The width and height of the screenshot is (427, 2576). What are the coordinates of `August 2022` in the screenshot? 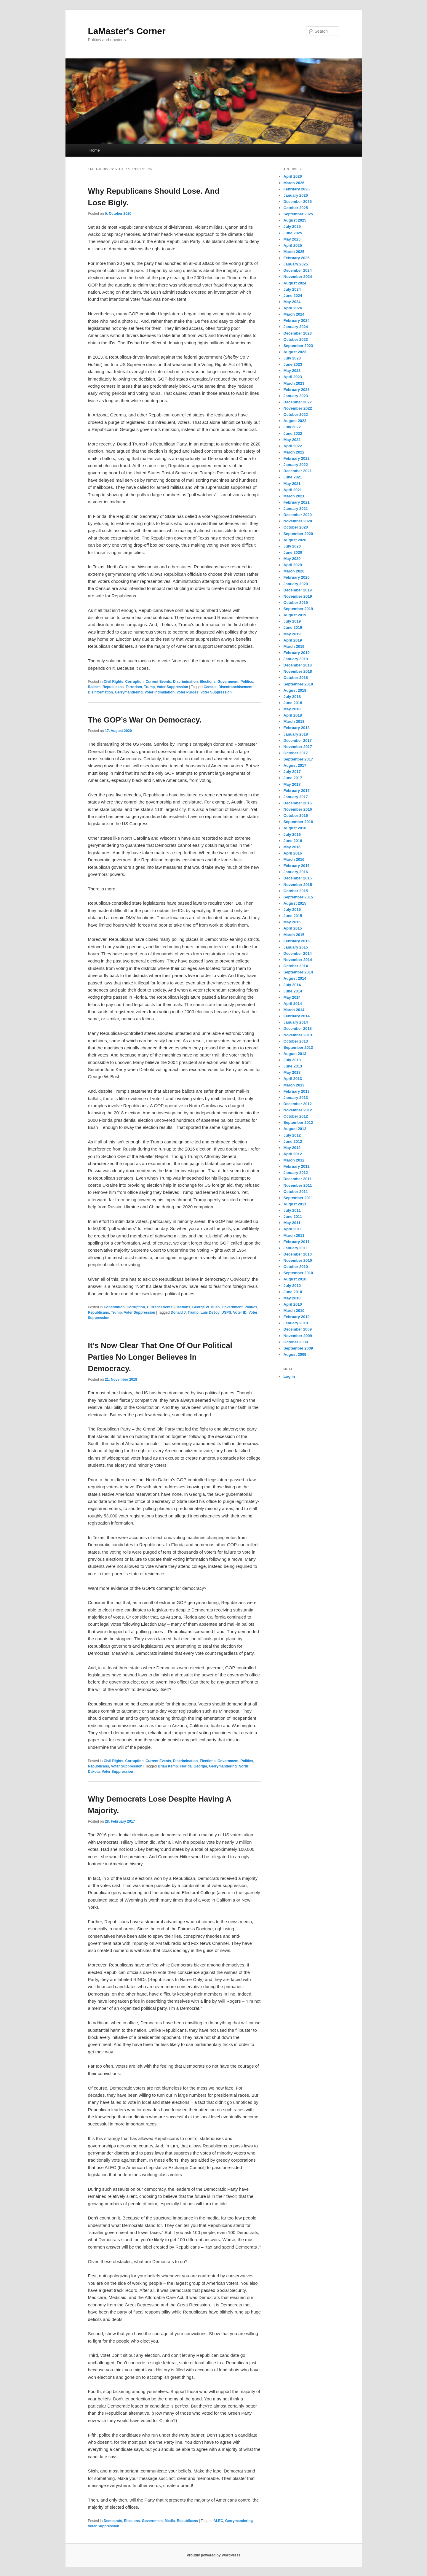 It's located at (295, 421).